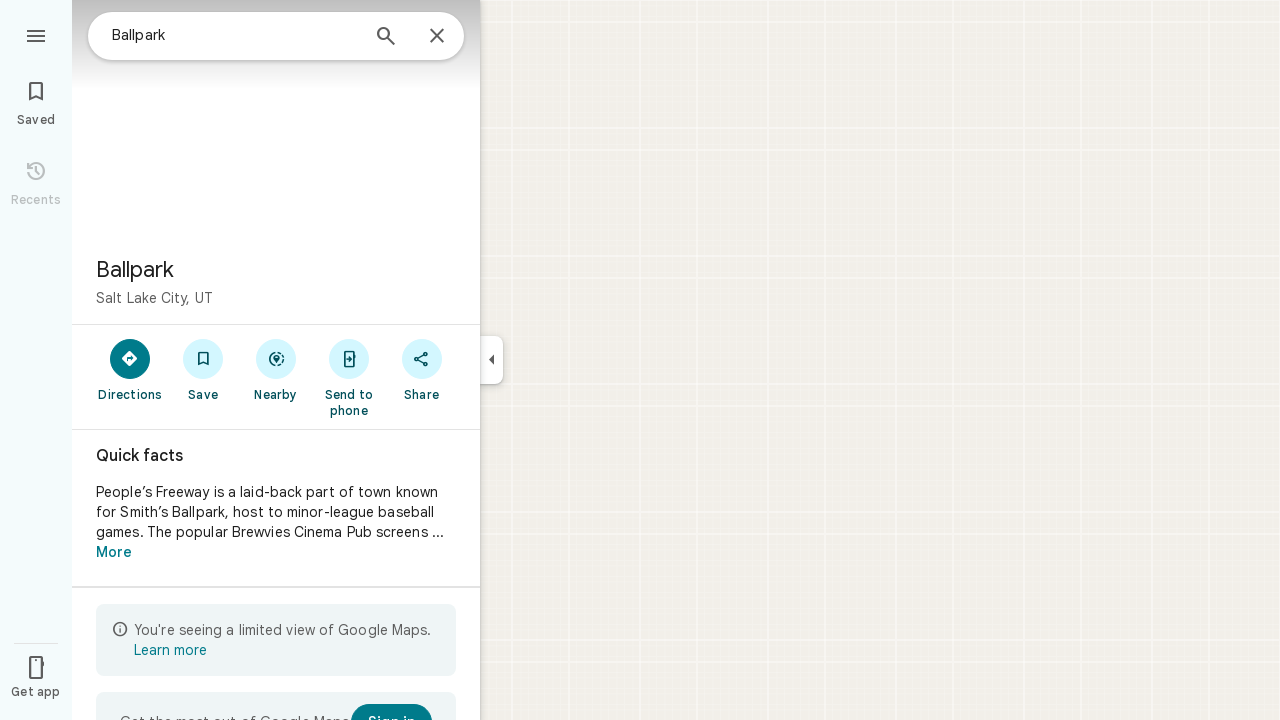 Image resolution: width=1280 pixels, height=720 pixels. Describe the element at coordinates (114, 552) in the screenshot. I see `More` at that location.